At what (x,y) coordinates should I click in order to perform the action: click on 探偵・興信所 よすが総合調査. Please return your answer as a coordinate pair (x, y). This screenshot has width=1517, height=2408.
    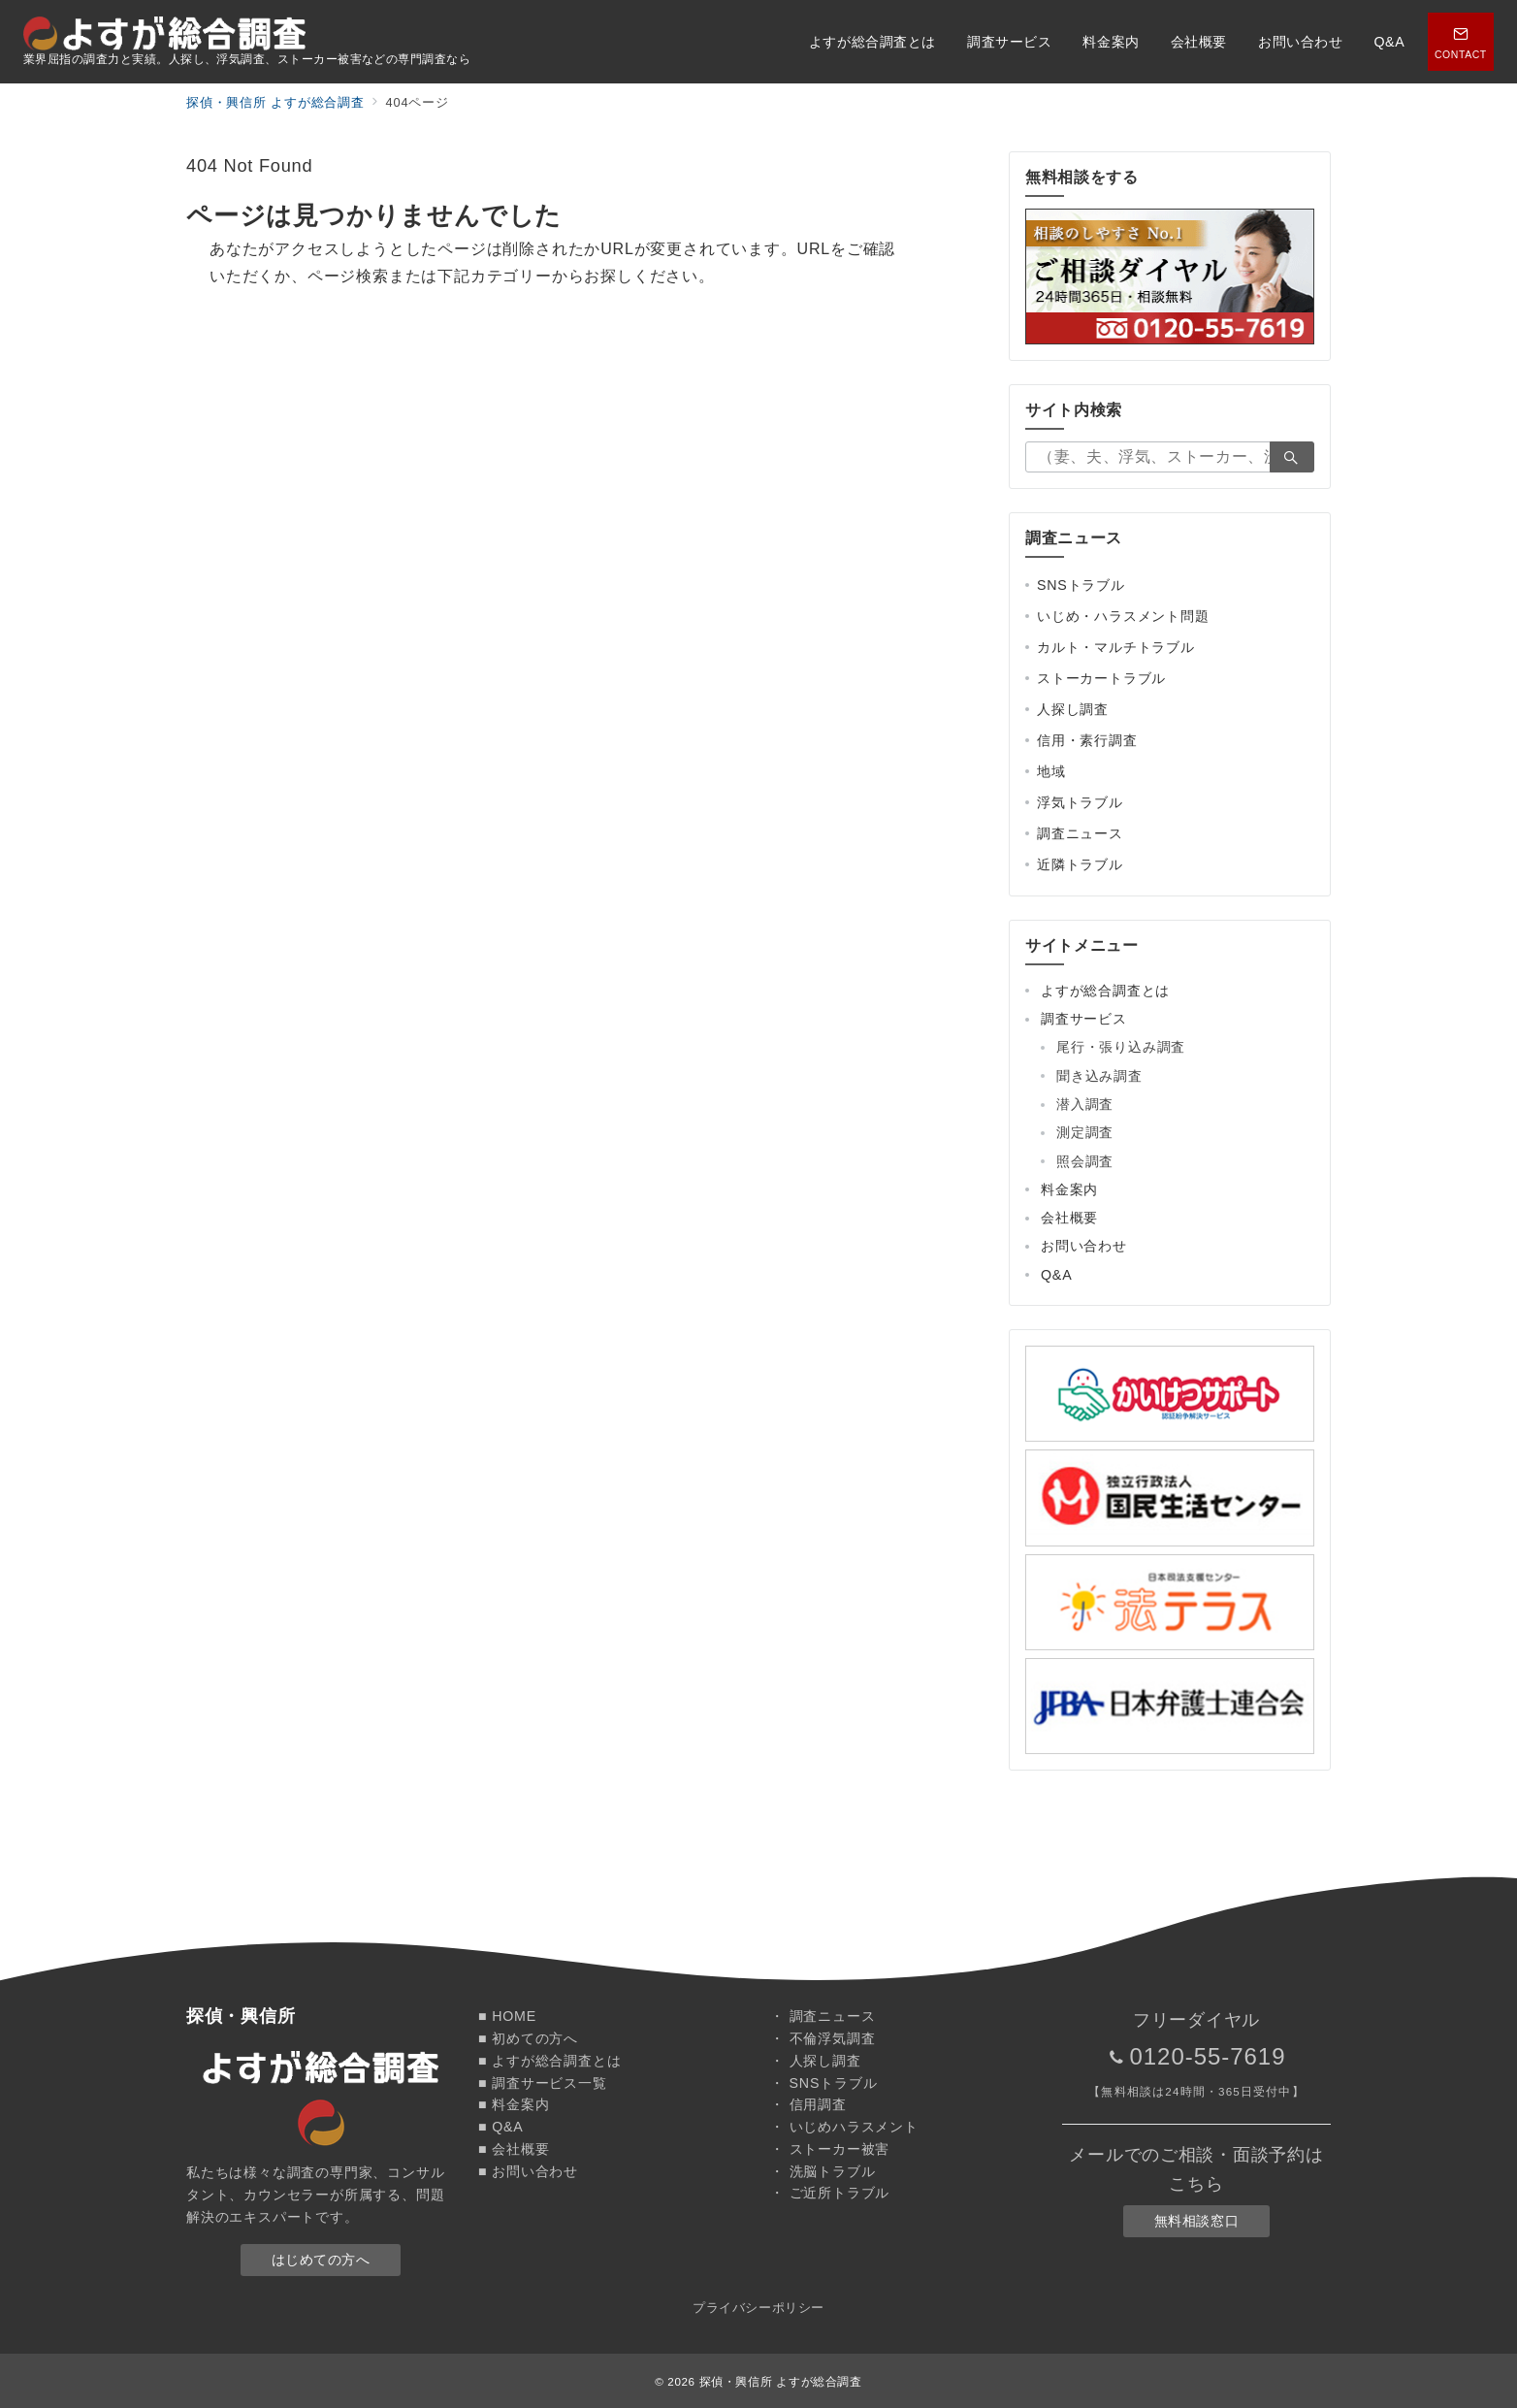
    Looking at the image, I should click on (780, 2381).